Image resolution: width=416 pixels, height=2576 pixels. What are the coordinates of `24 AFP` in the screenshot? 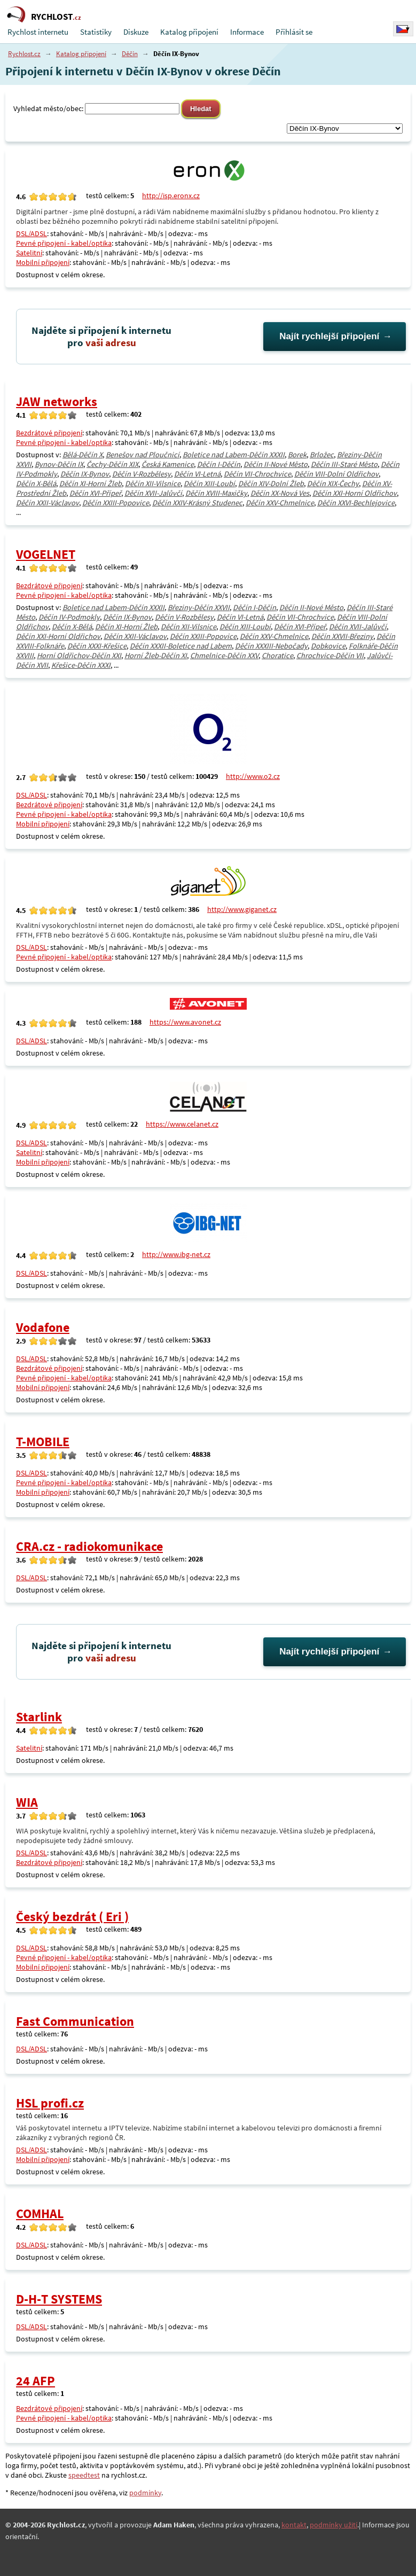 It's located at (35, 2380).